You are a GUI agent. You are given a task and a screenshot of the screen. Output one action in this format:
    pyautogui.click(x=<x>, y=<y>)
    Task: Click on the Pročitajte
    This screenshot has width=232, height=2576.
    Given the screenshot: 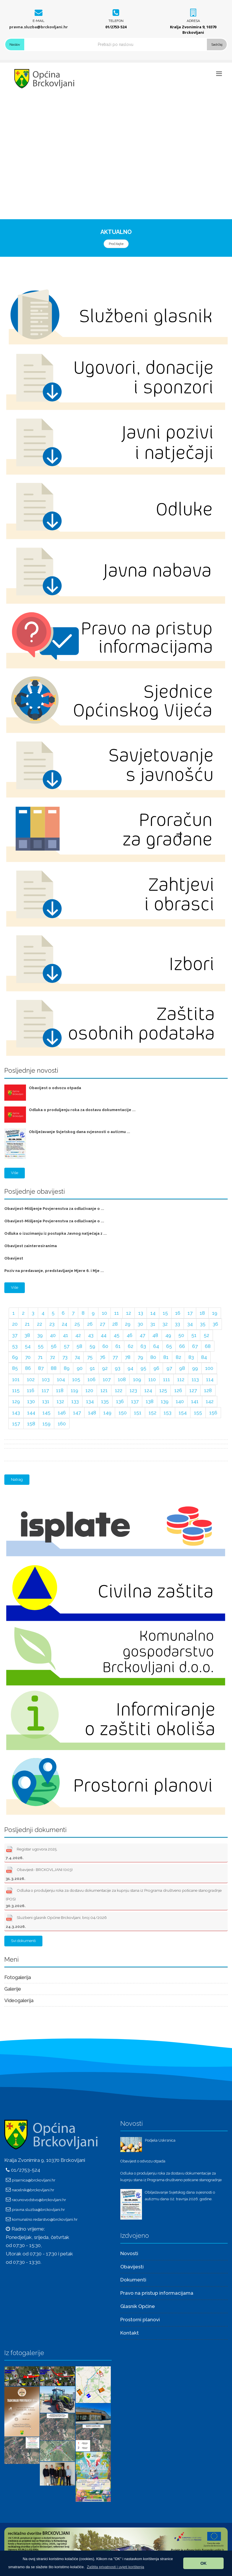 What is the action you would take?
    pyautogui.click(x=116, y=244)
    